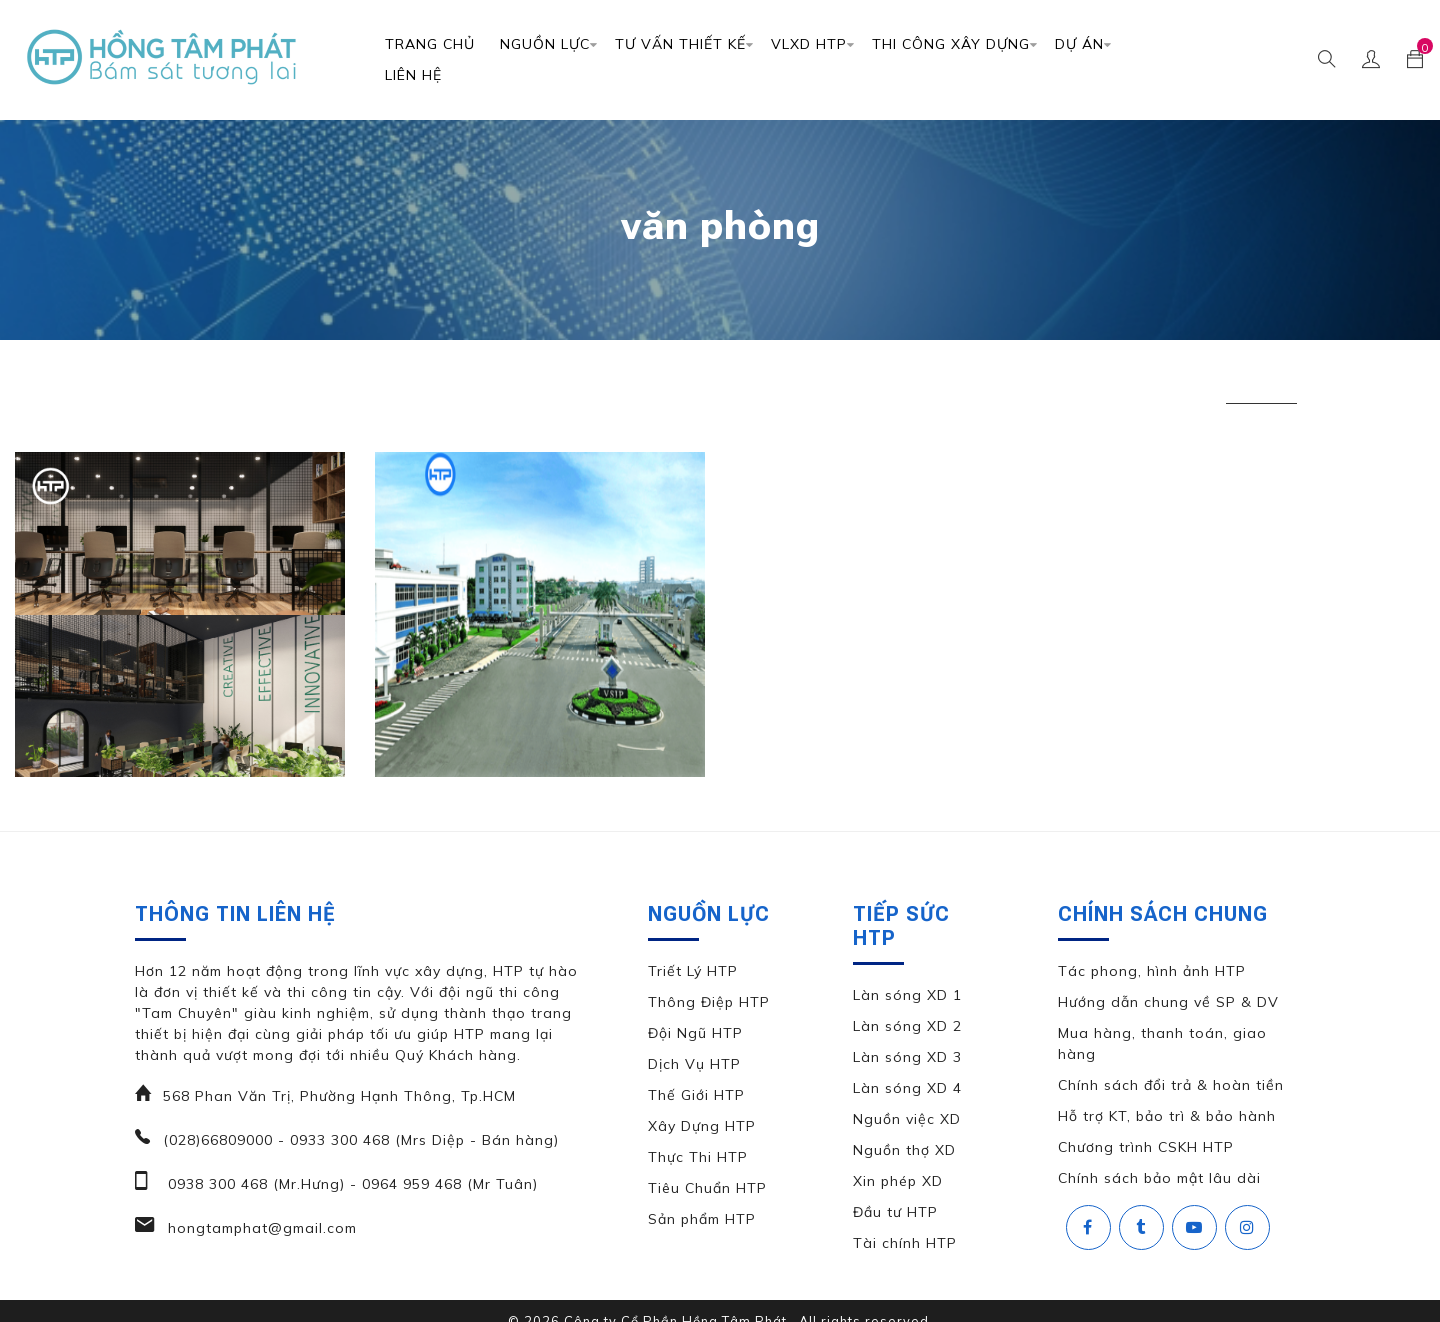  Describe the element at coordinates (244, 386) in the screenshot. I see `biệt thự` at that location.